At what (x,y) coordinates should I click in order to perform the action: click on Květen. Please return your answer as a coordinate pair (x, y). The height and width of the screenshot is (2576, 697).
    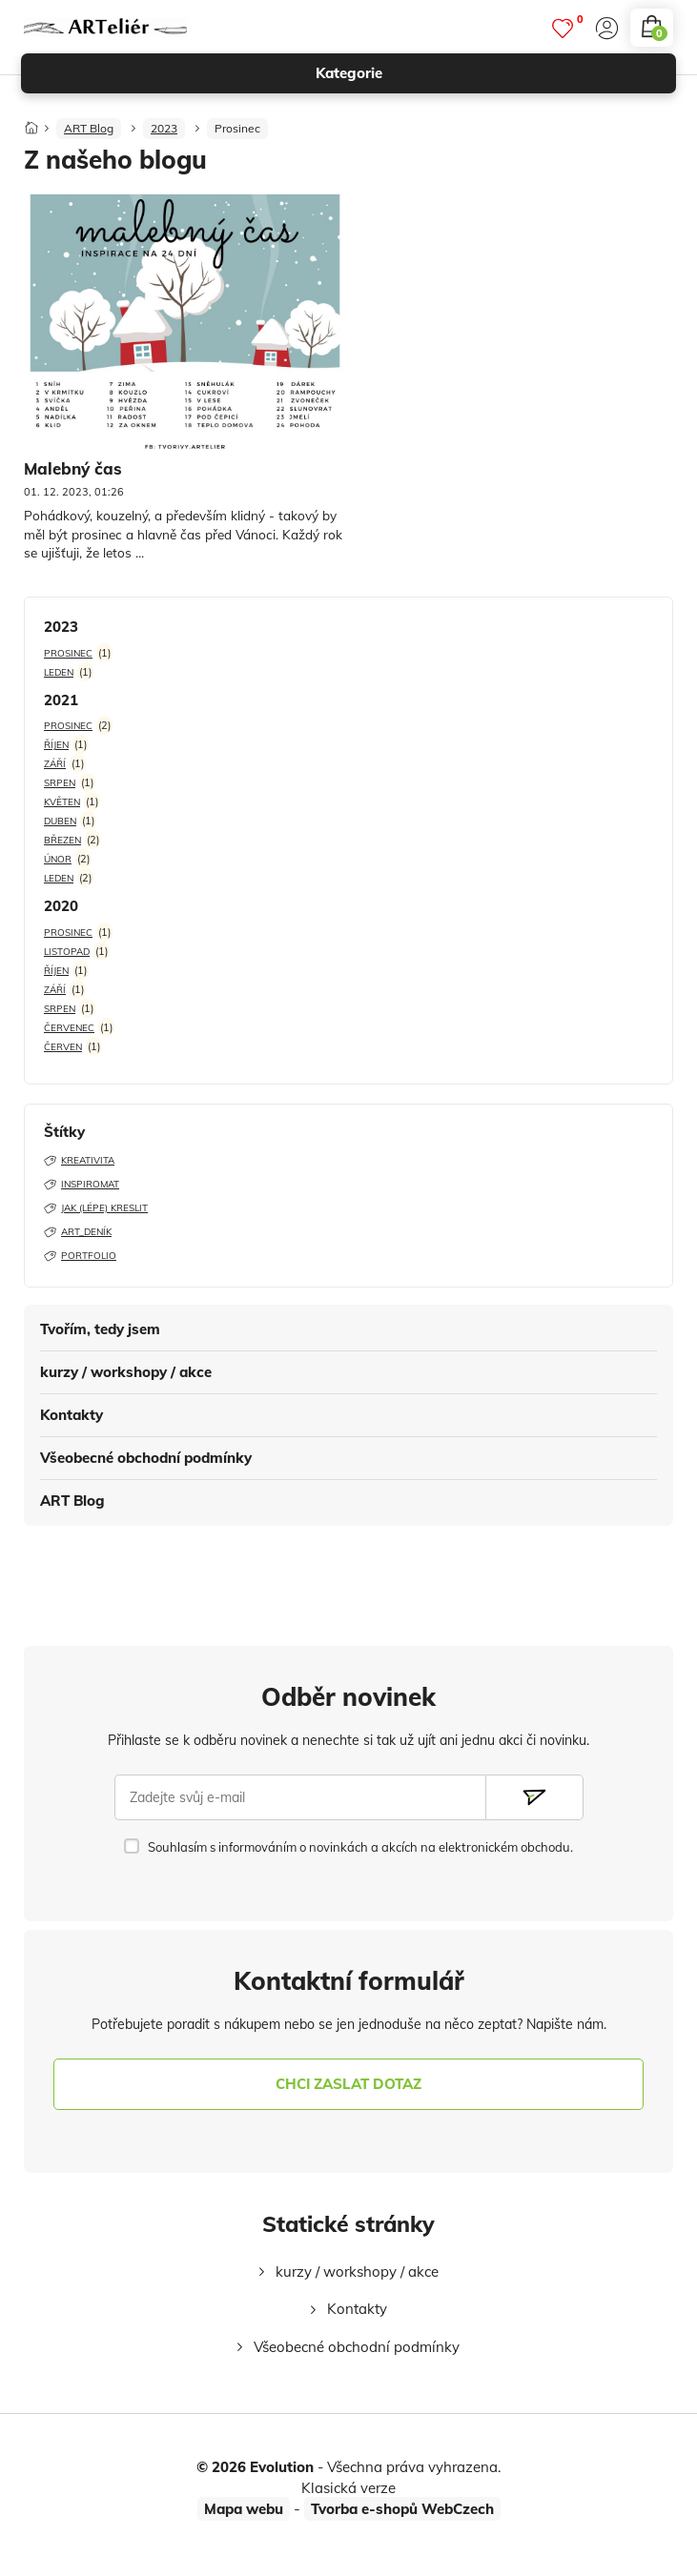
    Looking at the image, I should click on (62, 802).